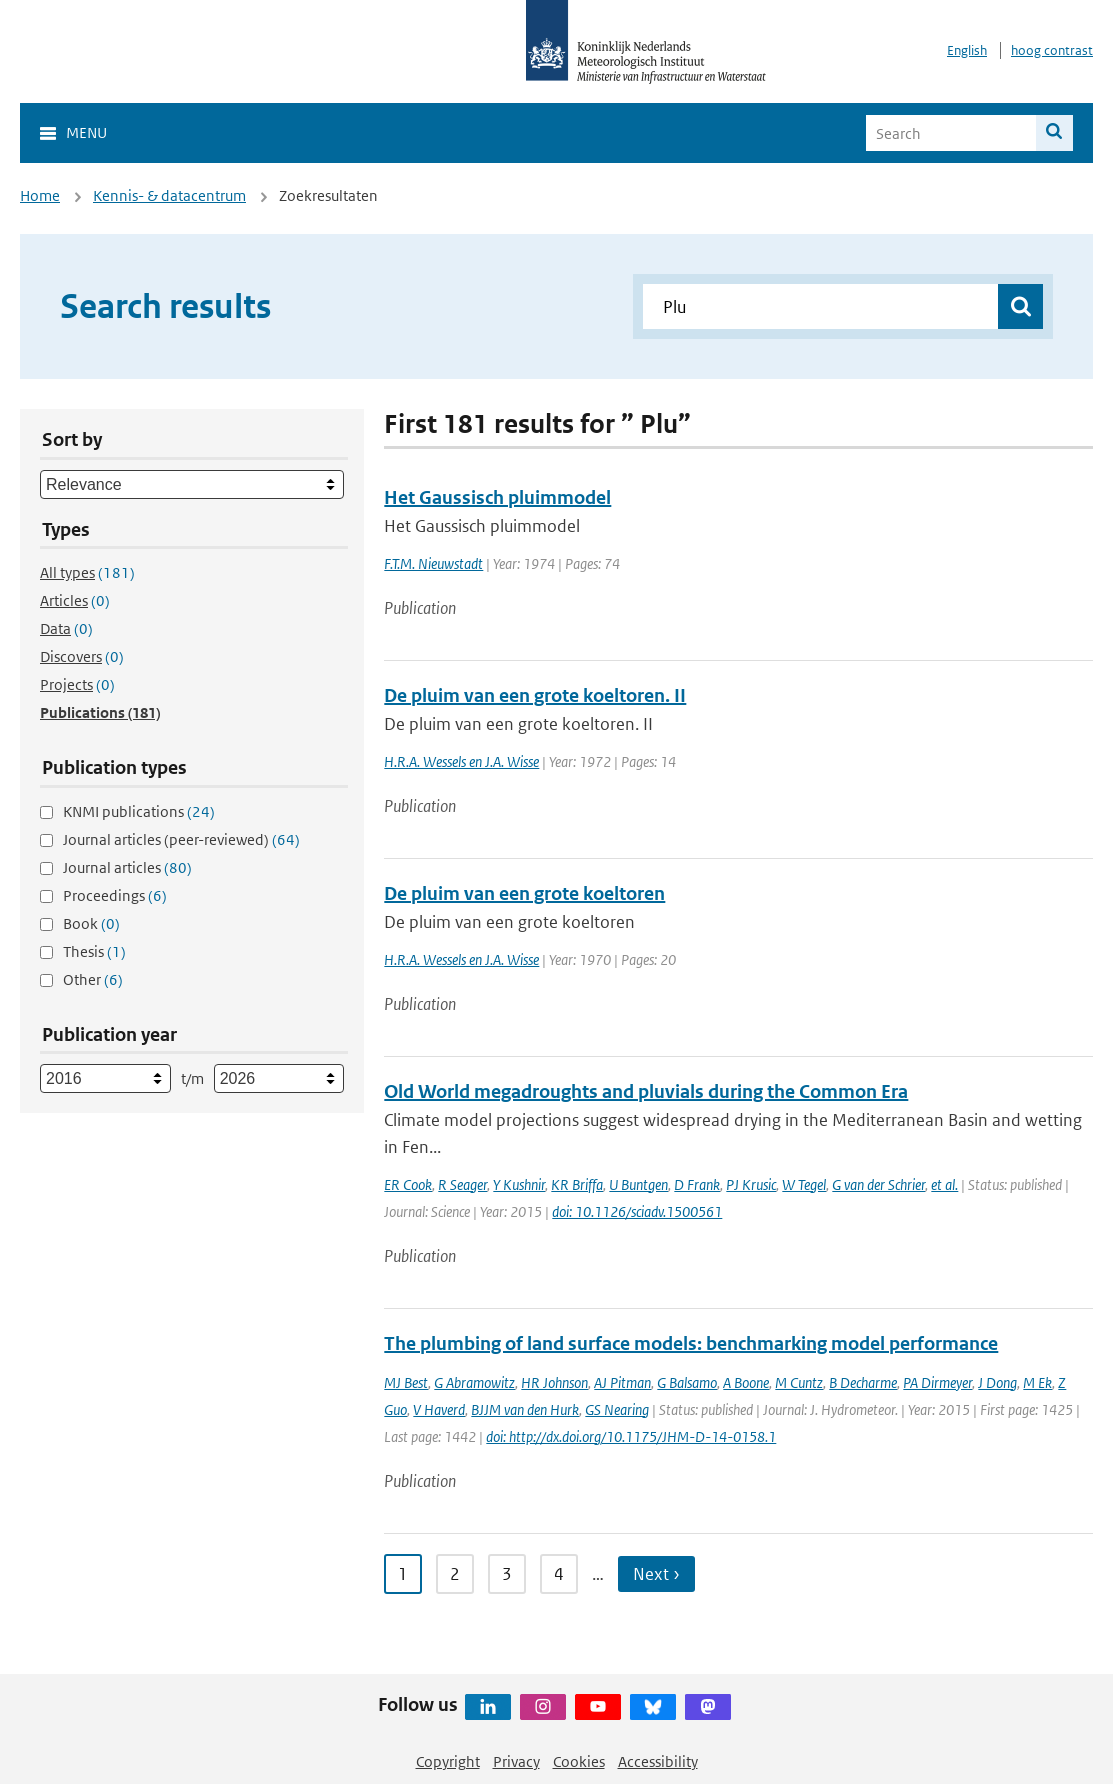 This screenshot has height=1784, width=1113. I want to click on J Dong, so click(997, 1382).